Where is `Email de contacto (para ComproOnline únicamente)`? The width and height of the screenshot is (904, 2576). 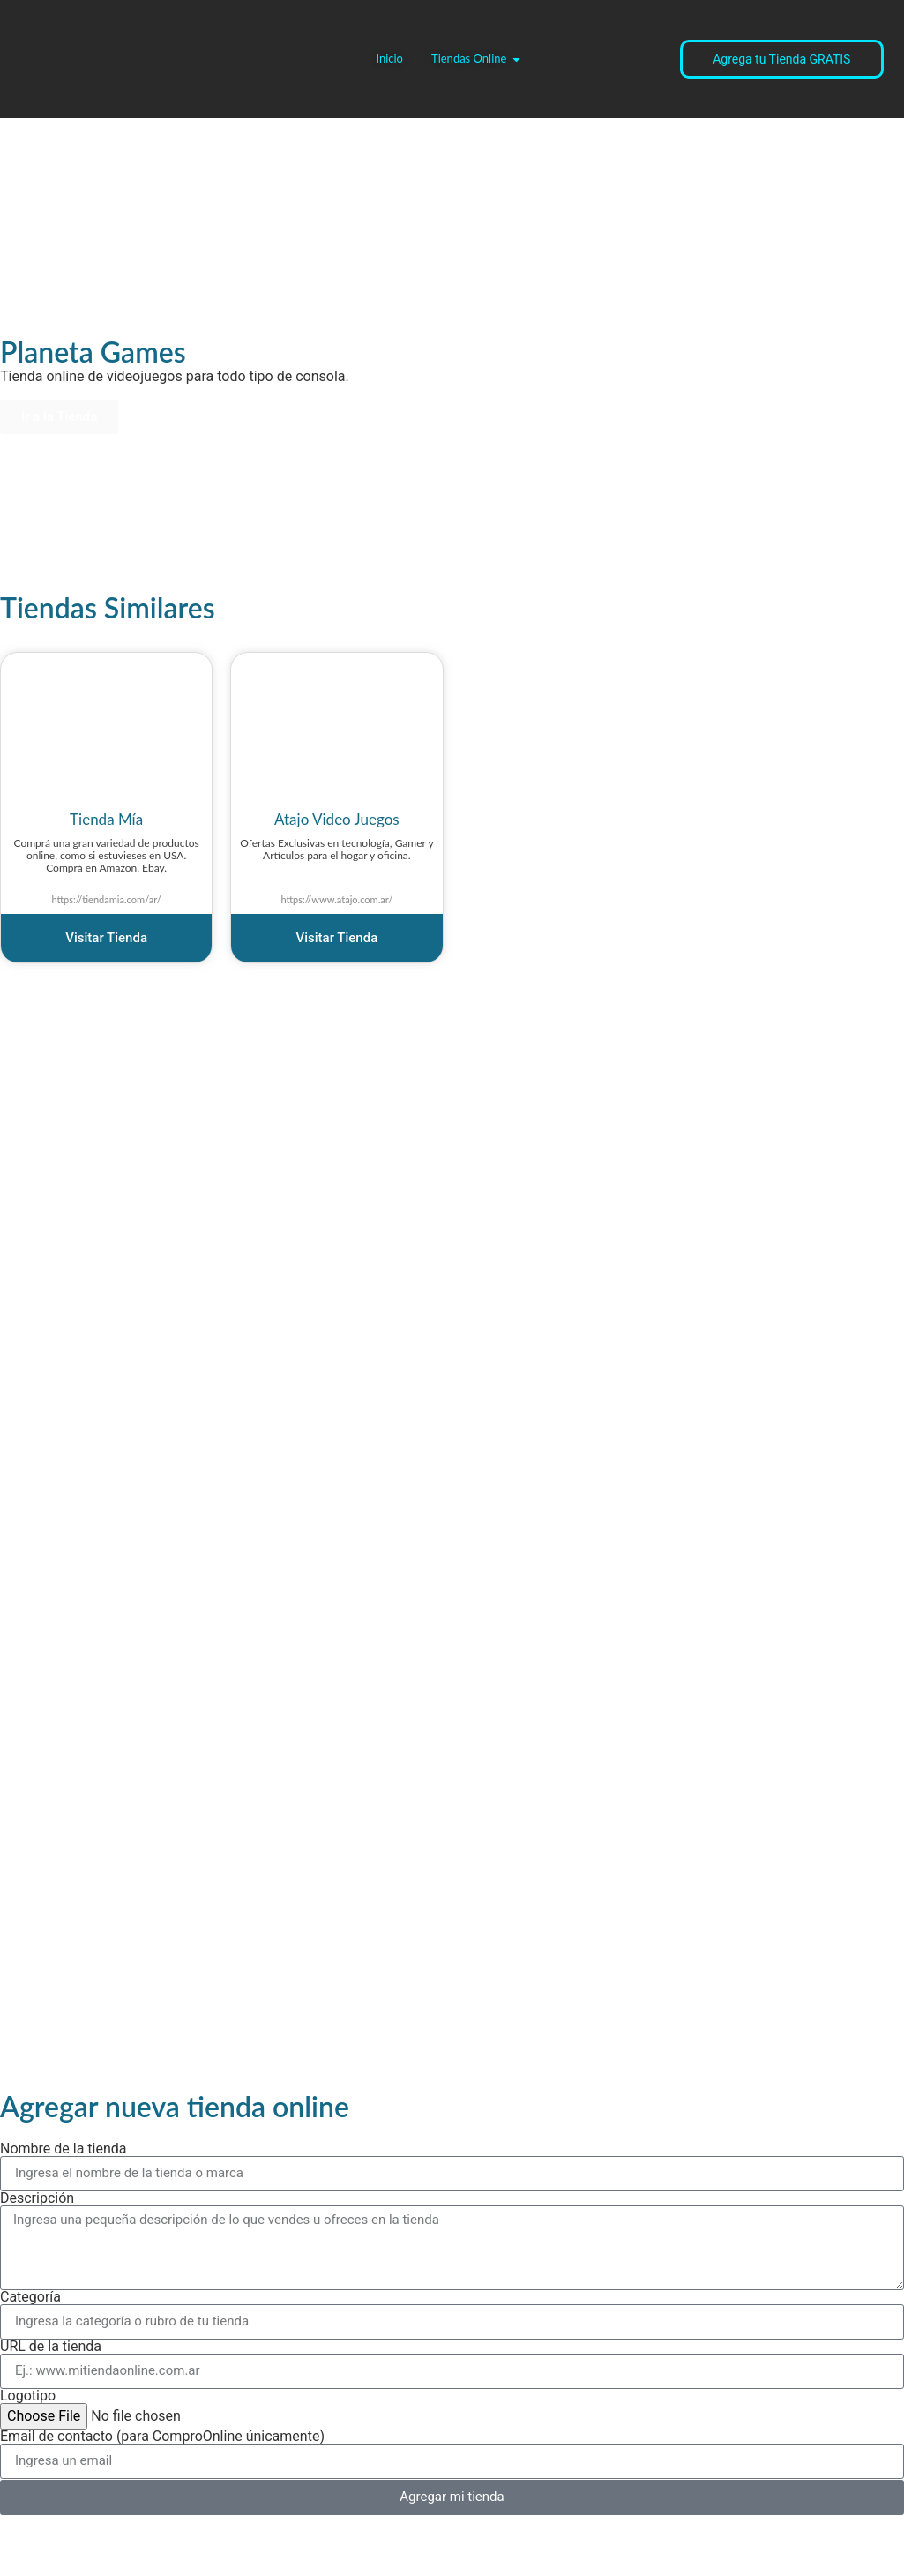 Email de contacto (para ComproOnline únicamente) is located at coordinates (162, 2437).